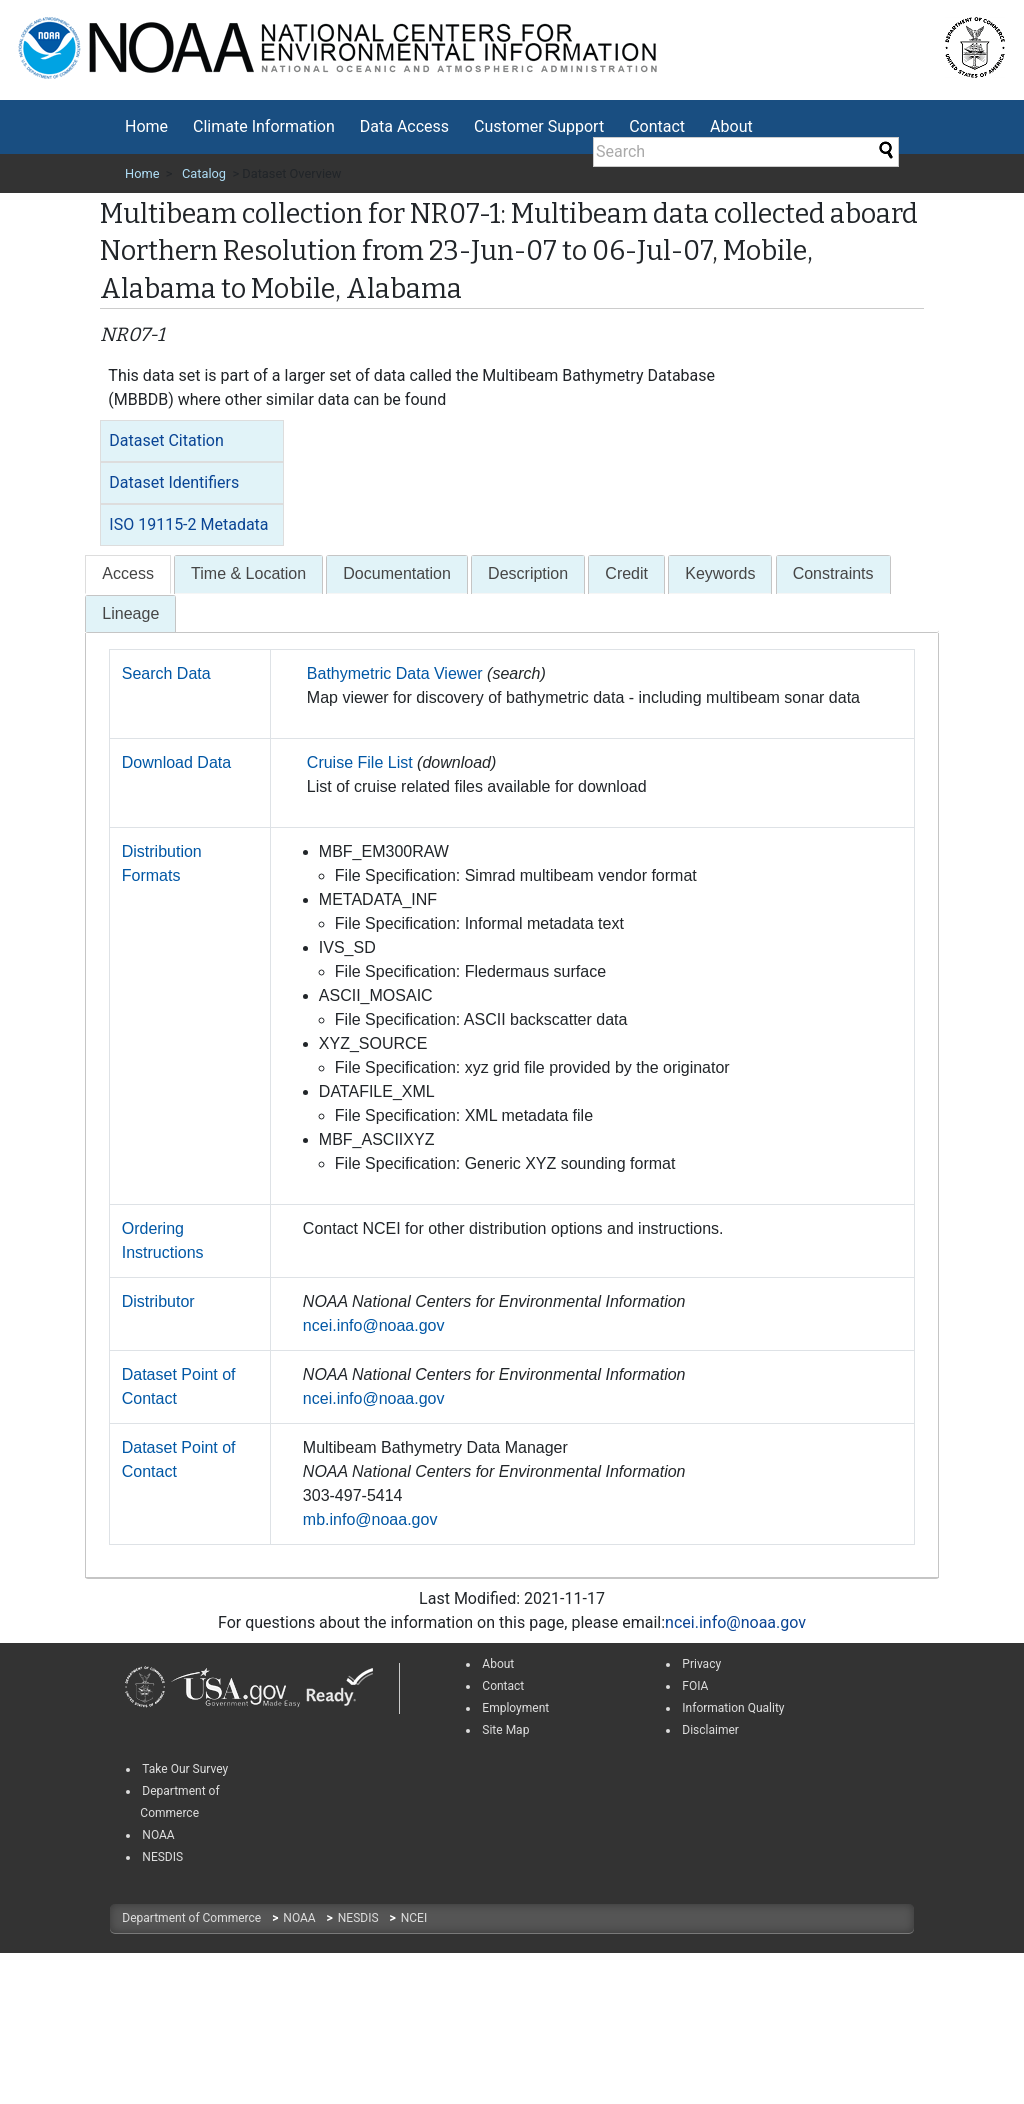 The image size is (1024, 2104). What do you see at coordinates (193, 1918) in the screenshot?
I see `Department of Commerce` at bounding box center [193, 1918].